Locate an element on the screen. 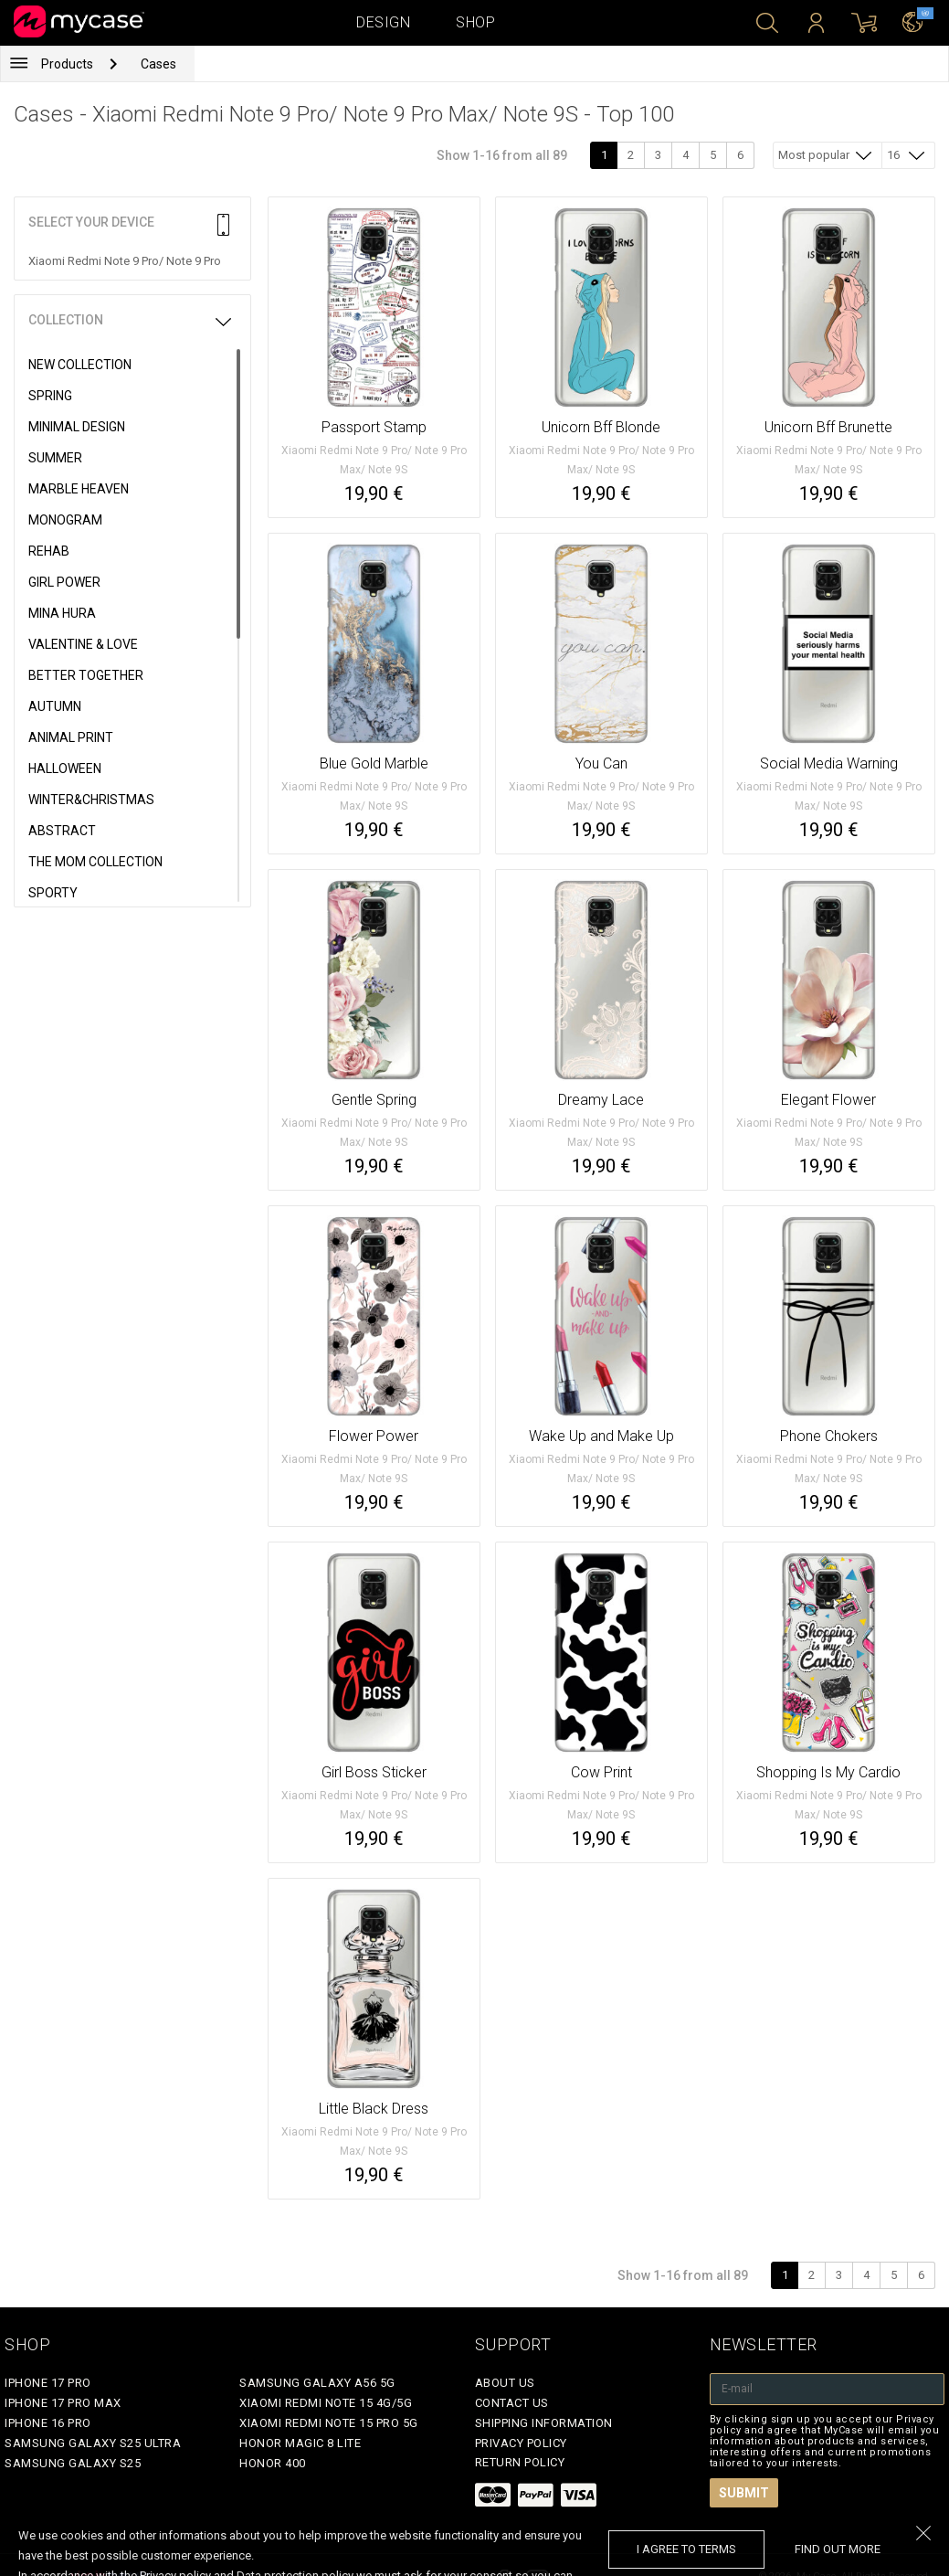  Contact Us is located at coordinates (512, 2403).